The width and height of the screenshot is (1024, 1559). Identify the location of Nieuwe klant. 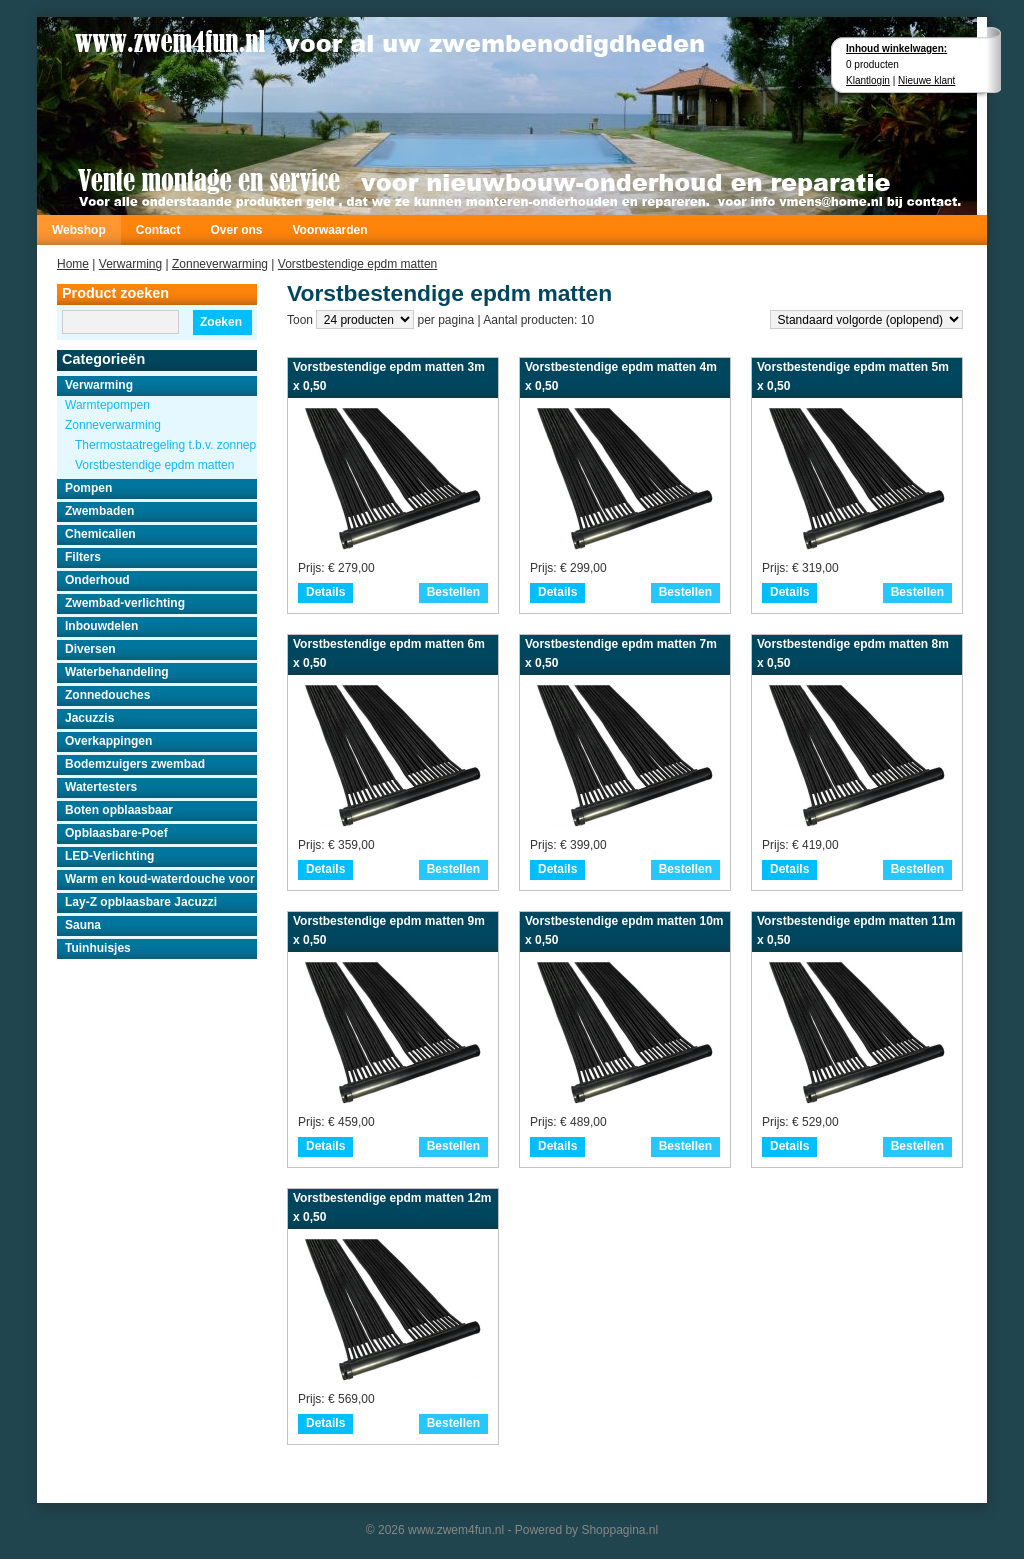
(926, 80).